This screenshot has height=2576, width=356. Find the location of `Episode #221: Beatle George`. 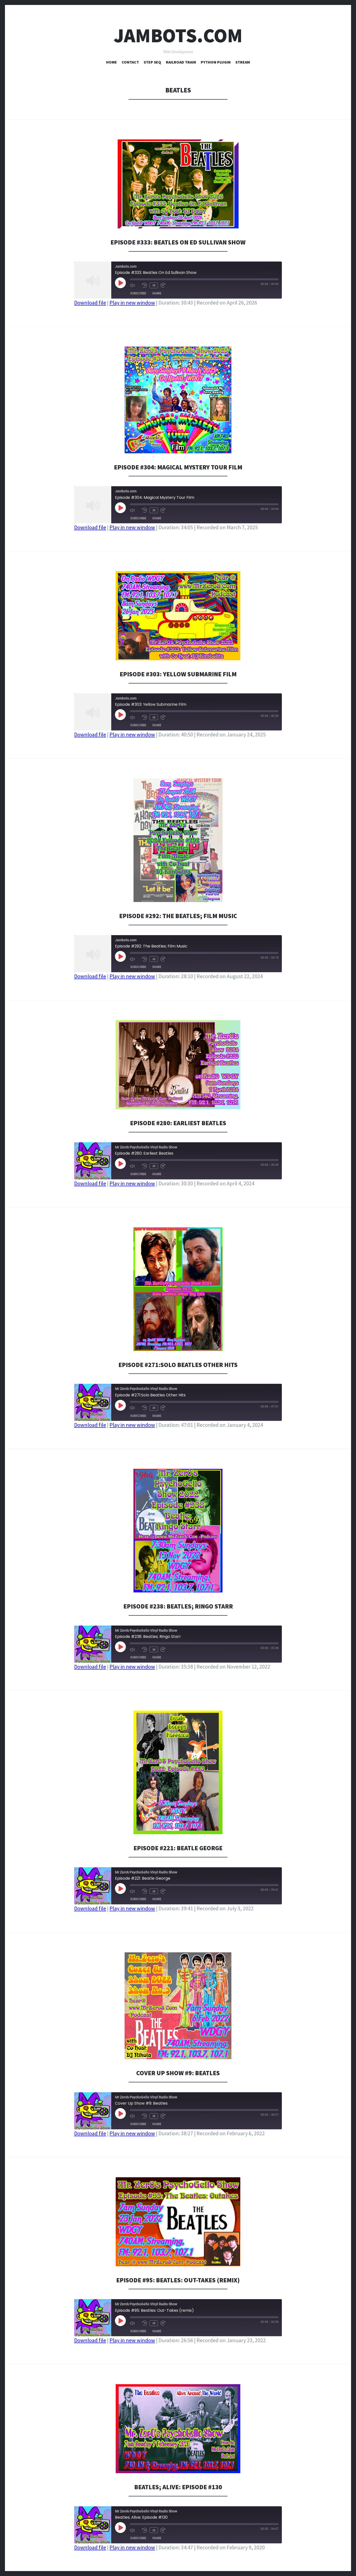

Episode #221: Beatle George is located at coordinates (178, 1848).